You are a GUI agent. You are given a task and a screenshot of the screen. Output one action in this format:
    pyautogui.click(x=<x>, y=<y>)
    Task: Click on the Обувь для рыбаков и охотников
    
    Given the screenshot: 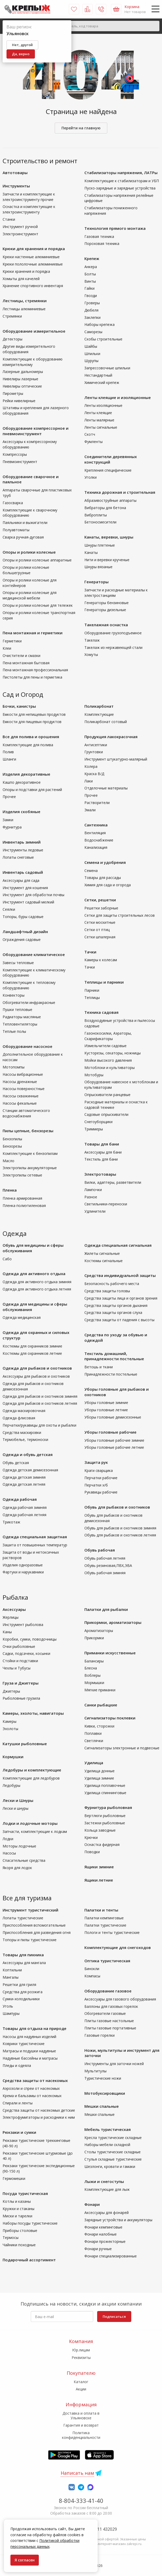 What is the action you would take?
    pyautogui.click(x=117, y=1507)
    